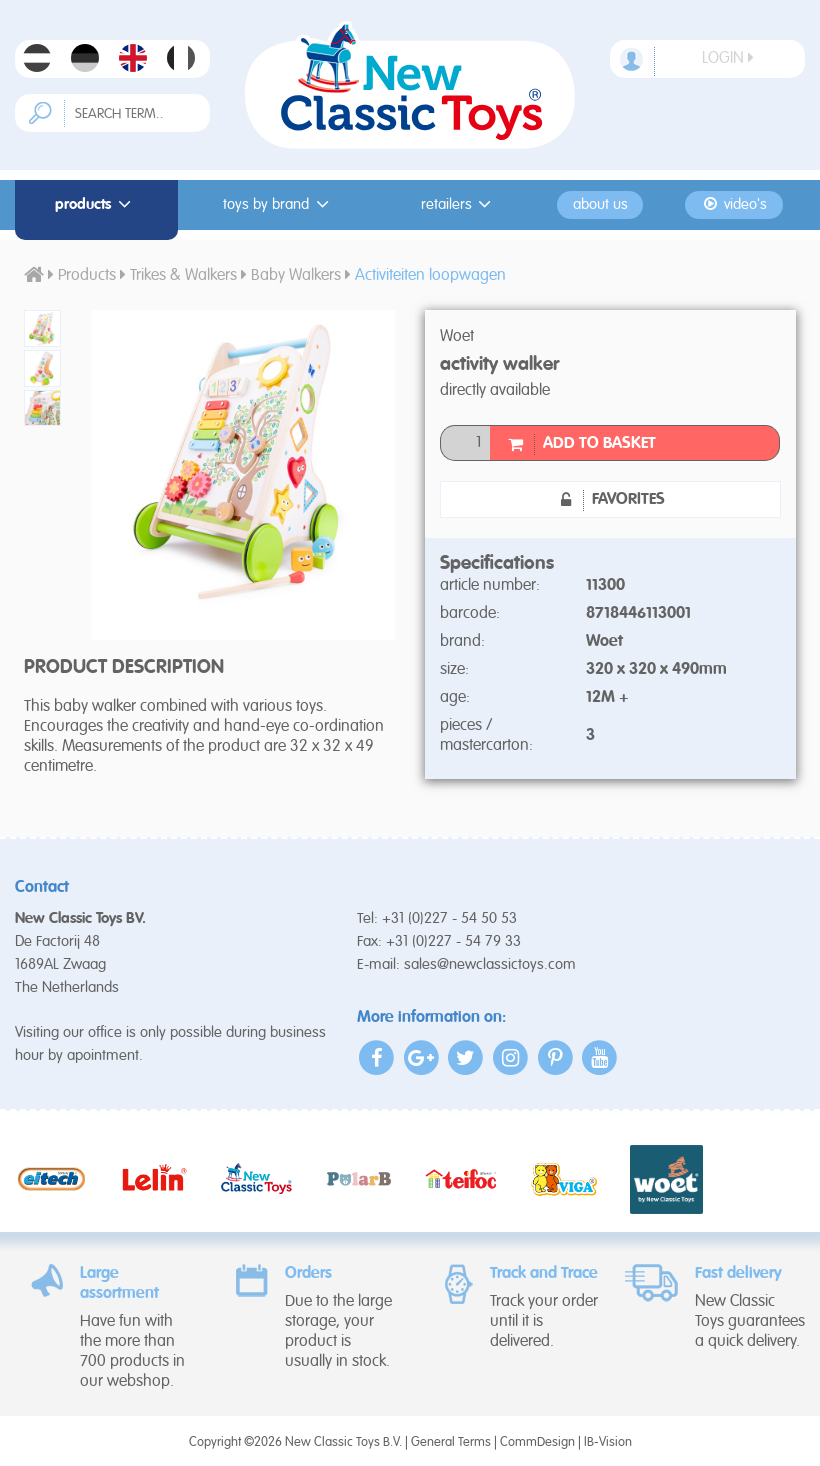 The height and width of the screenshot is (1466, 820). I want to click on Video's, so click(734, 204).